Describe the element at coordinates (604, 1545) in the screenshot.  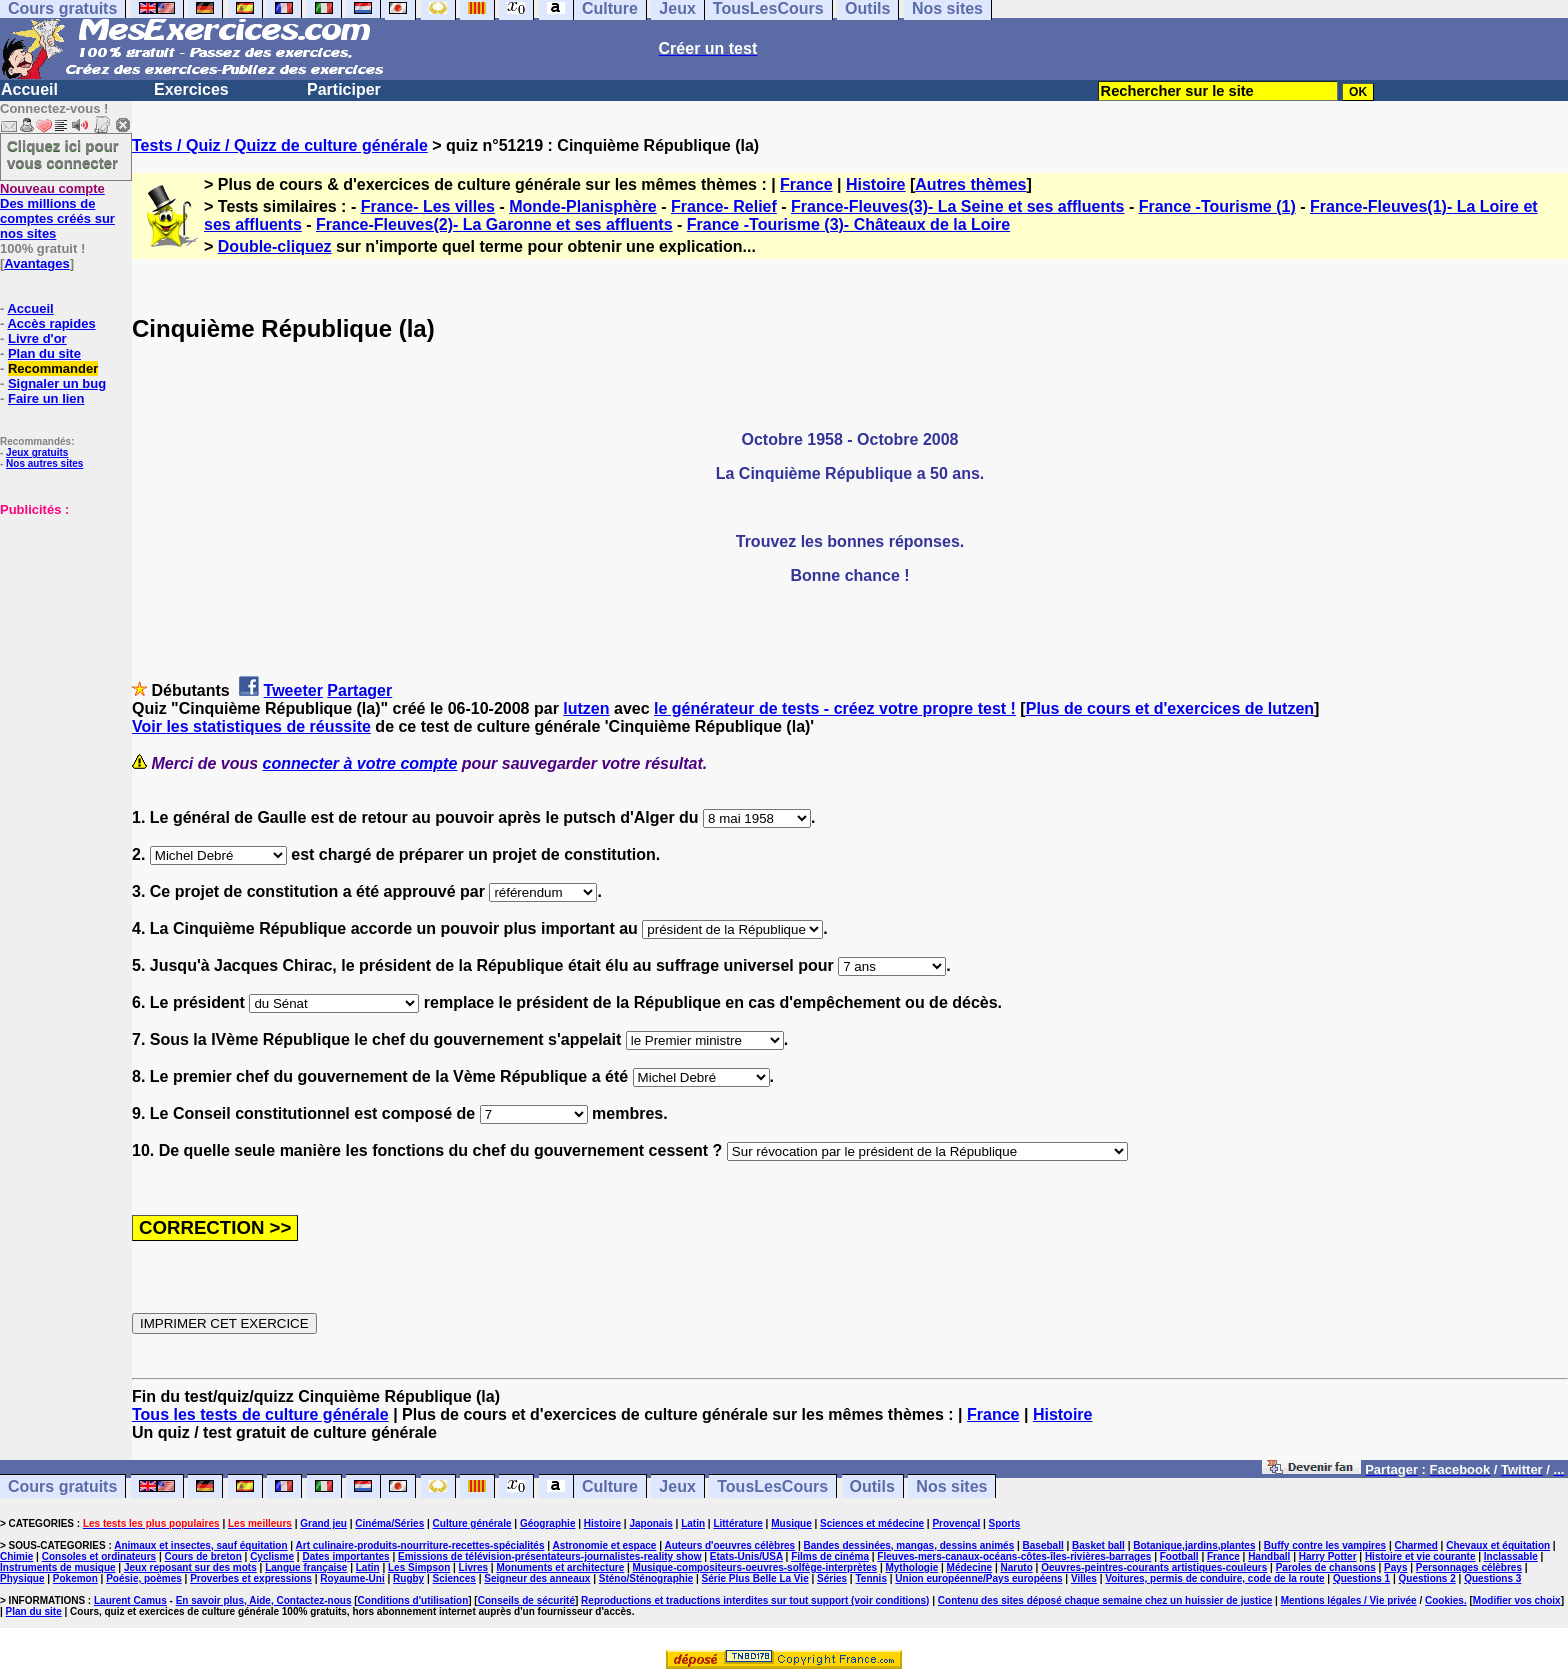
I see `Astronomie et espace` at that location.